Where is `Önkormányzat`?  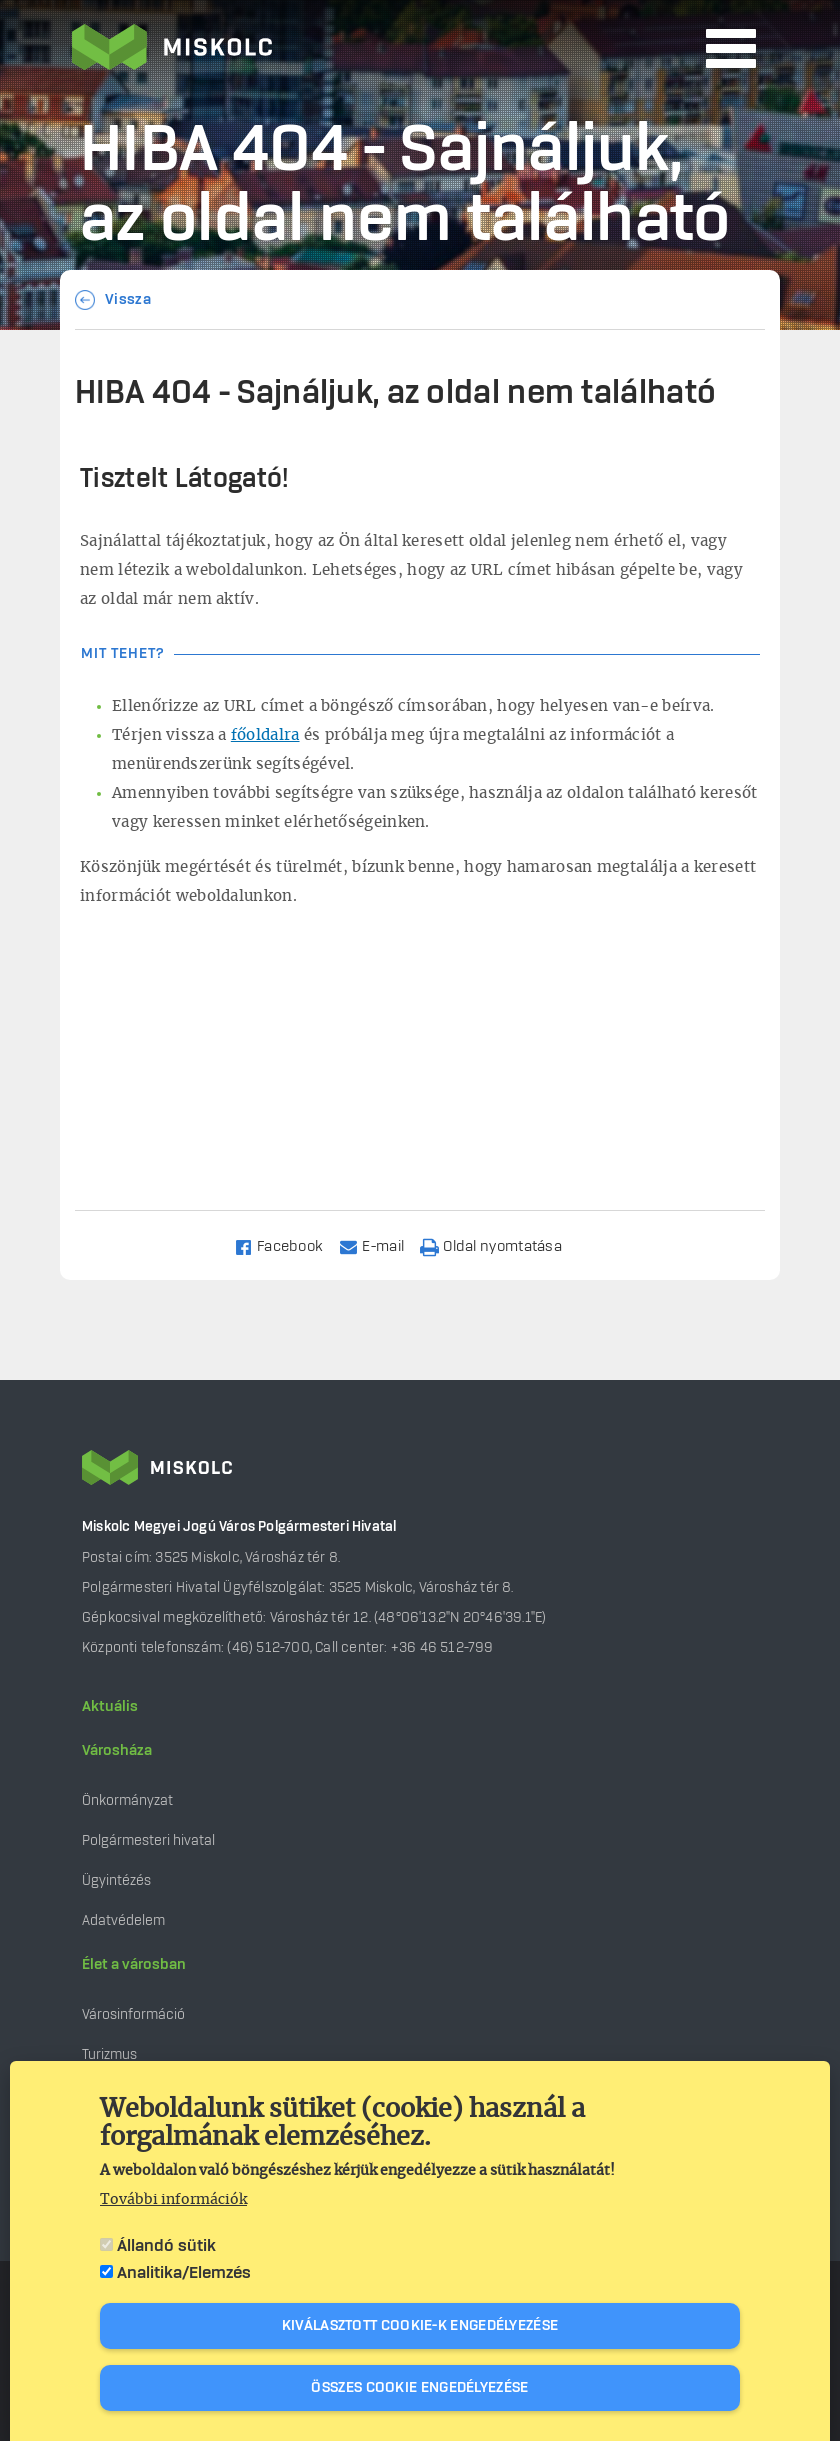
Önkormányzat is located at coordinates (127, 1800).